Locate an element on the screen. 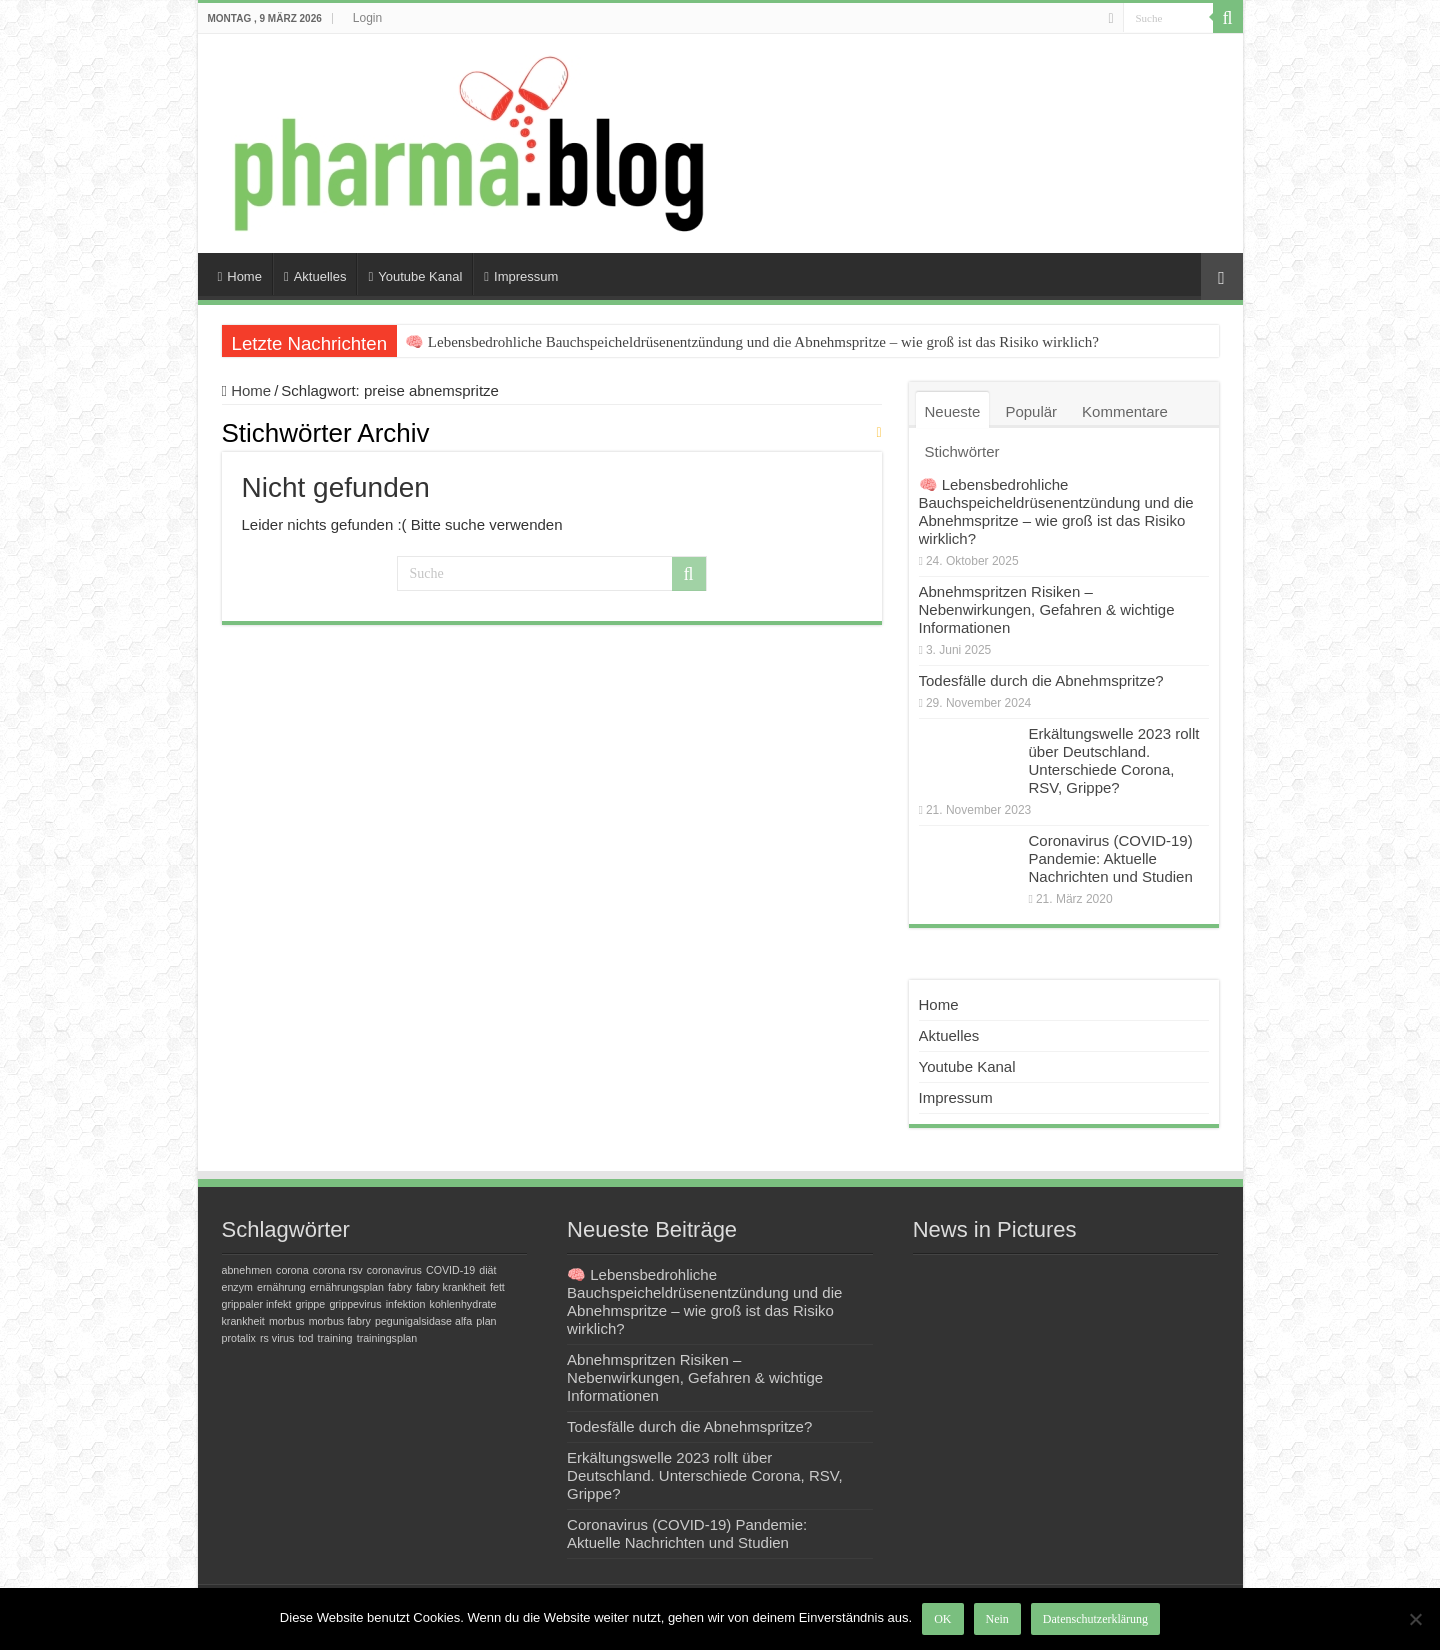  trainingsplan [trainingsplan (1 Eintrag)] is located at coordinates (387, 1338).